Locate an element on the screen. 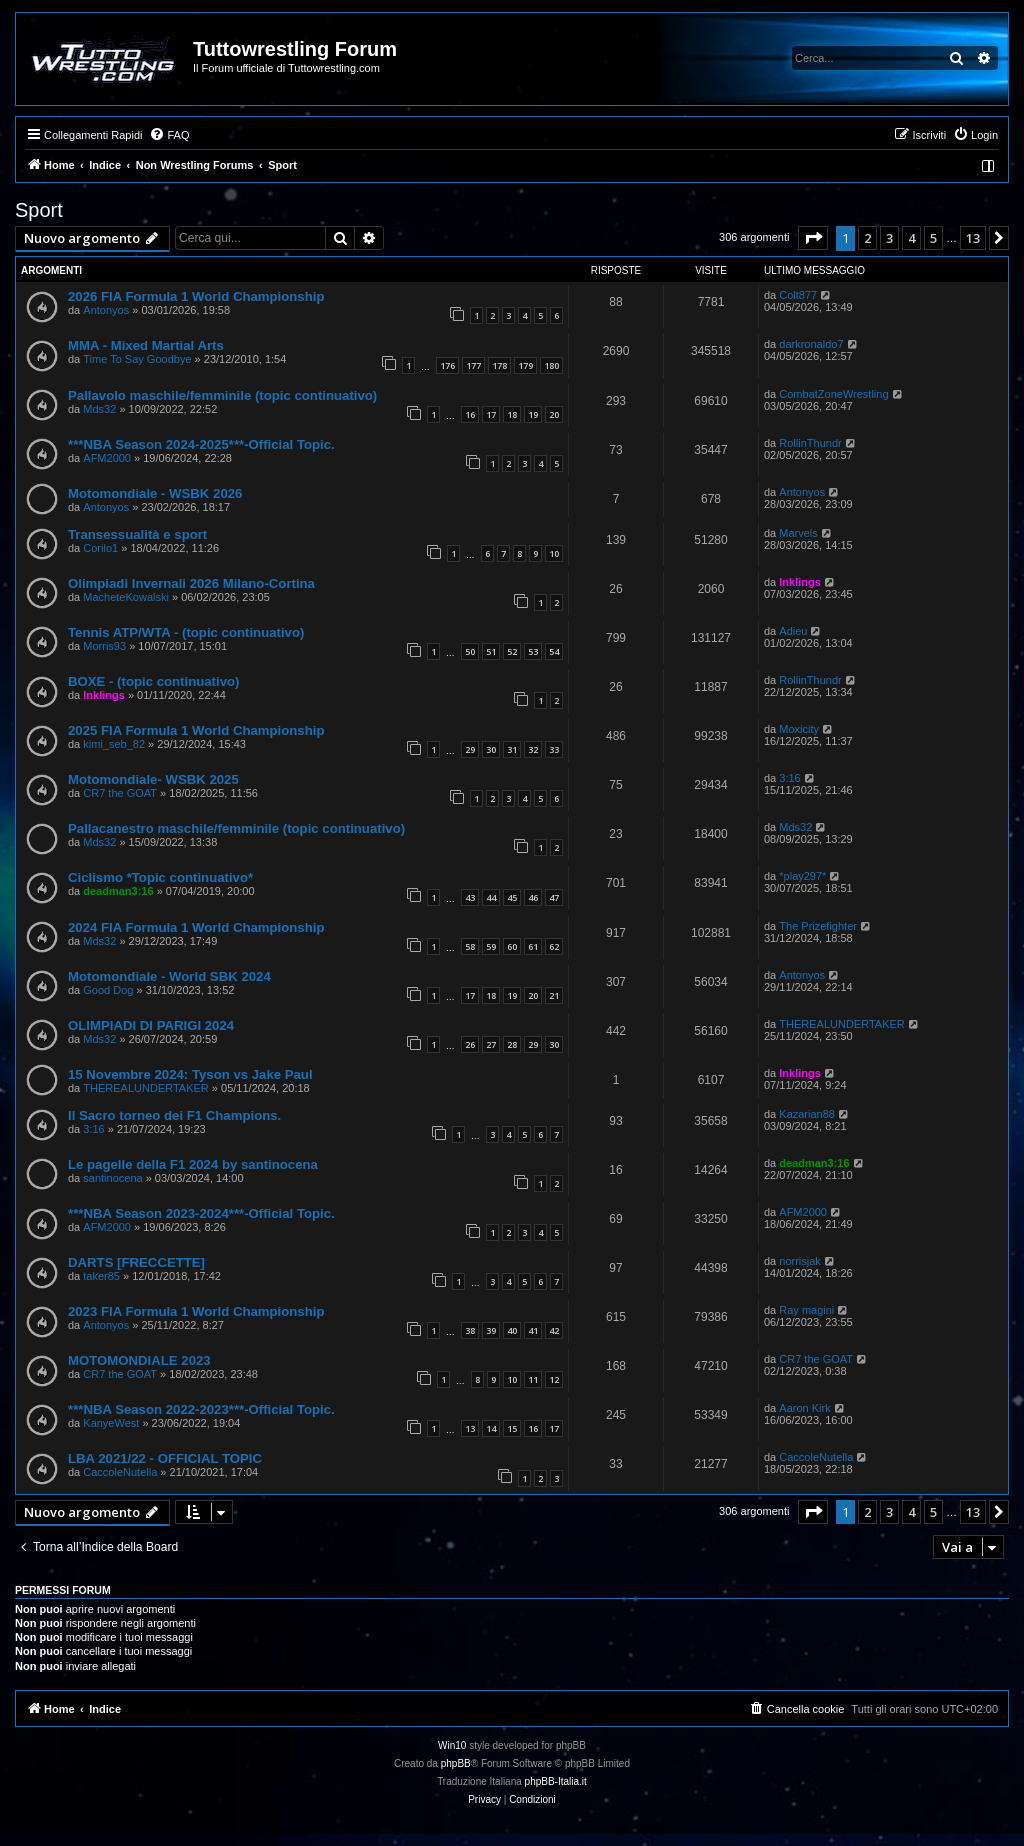 The height and width of the screenshot is (1846, 1024). *play297* is located at coordinates (802, 876).